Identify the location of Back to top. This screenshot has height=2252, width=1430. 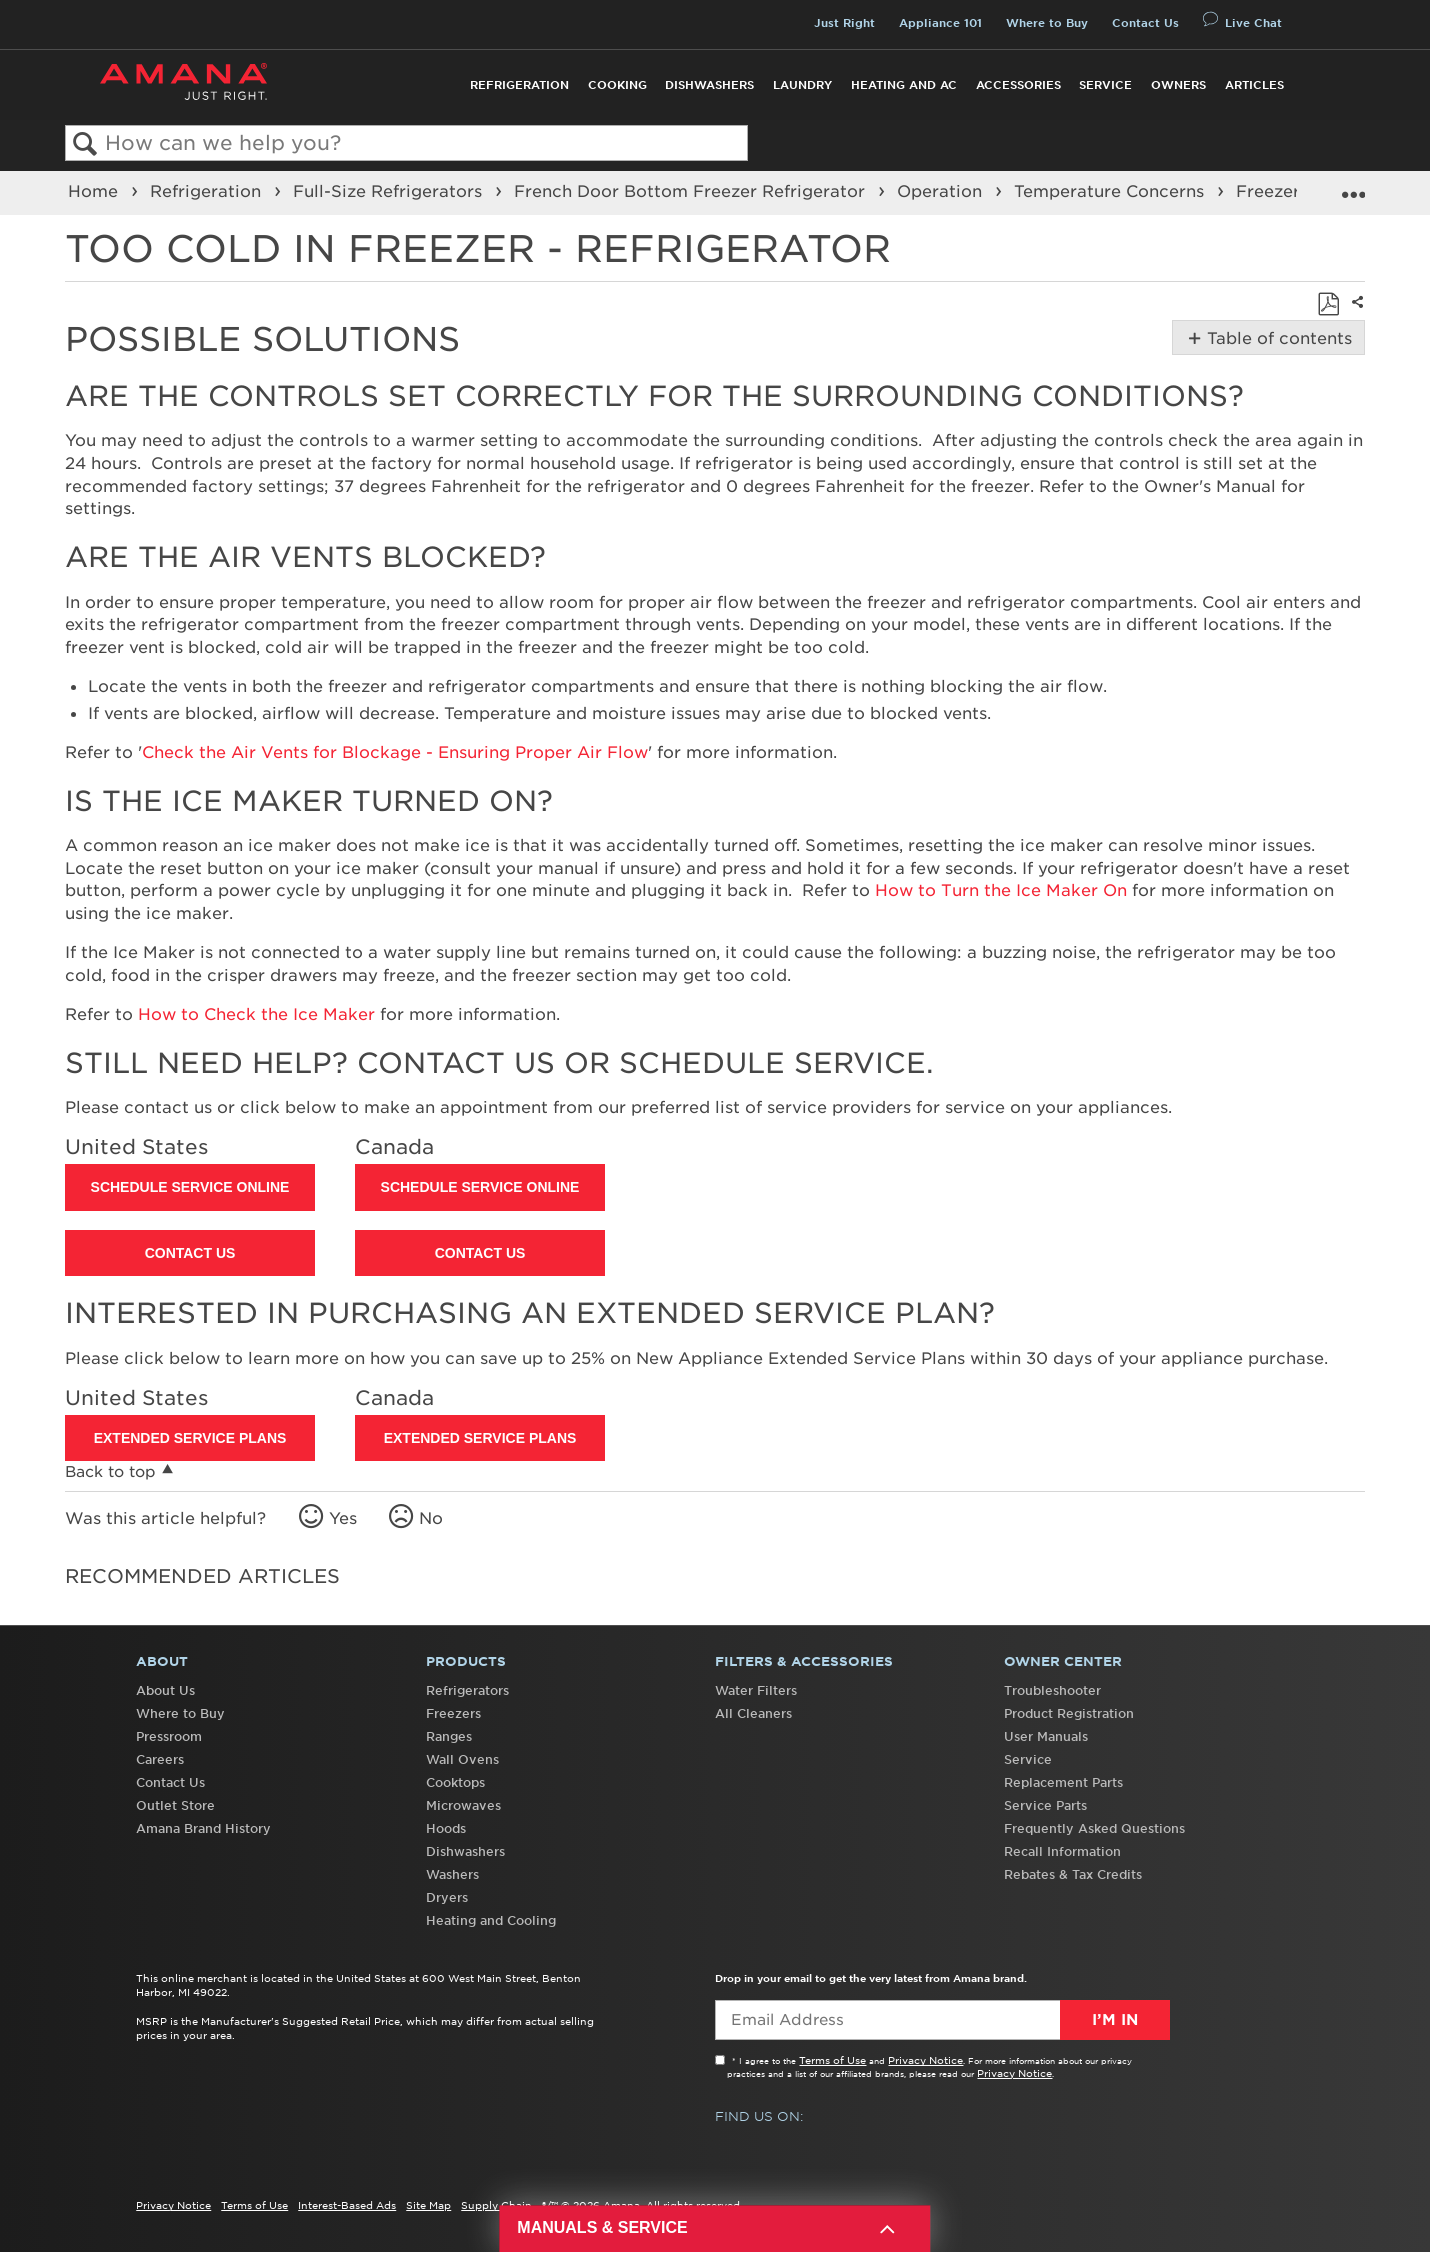
(110, 1471).